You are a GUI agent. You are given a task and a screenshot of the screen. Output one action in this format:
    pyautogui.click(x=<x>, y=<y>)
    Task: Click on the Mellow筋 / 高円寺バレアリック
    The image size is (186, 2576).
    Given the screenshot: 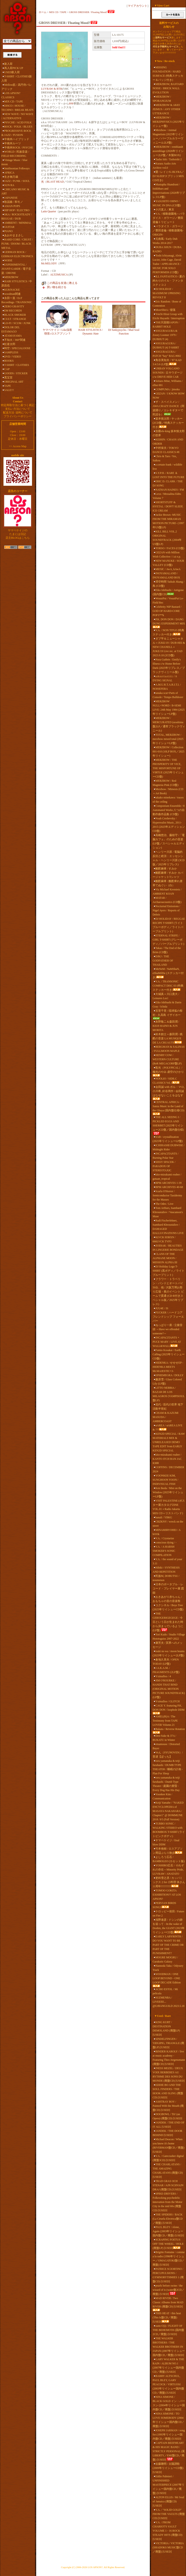 What is the action you would take?
    pyautogui.click(x=16, y=87)
    